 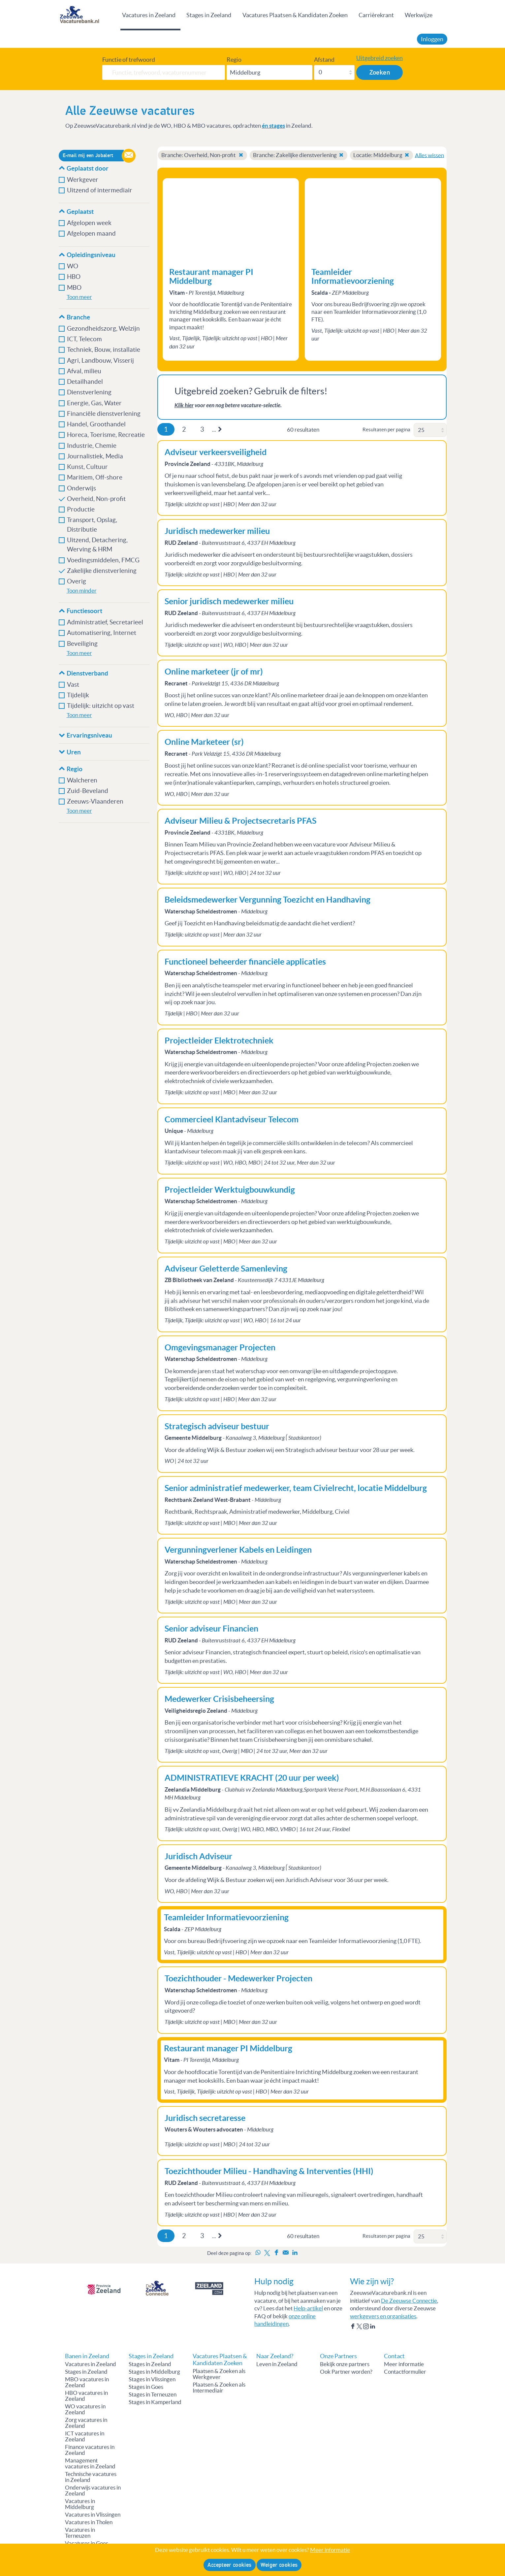 What do you see at coordinates (87, 790) in the screenshot?
I see `Zuid-Beveland` at bounding box center [87, 790].